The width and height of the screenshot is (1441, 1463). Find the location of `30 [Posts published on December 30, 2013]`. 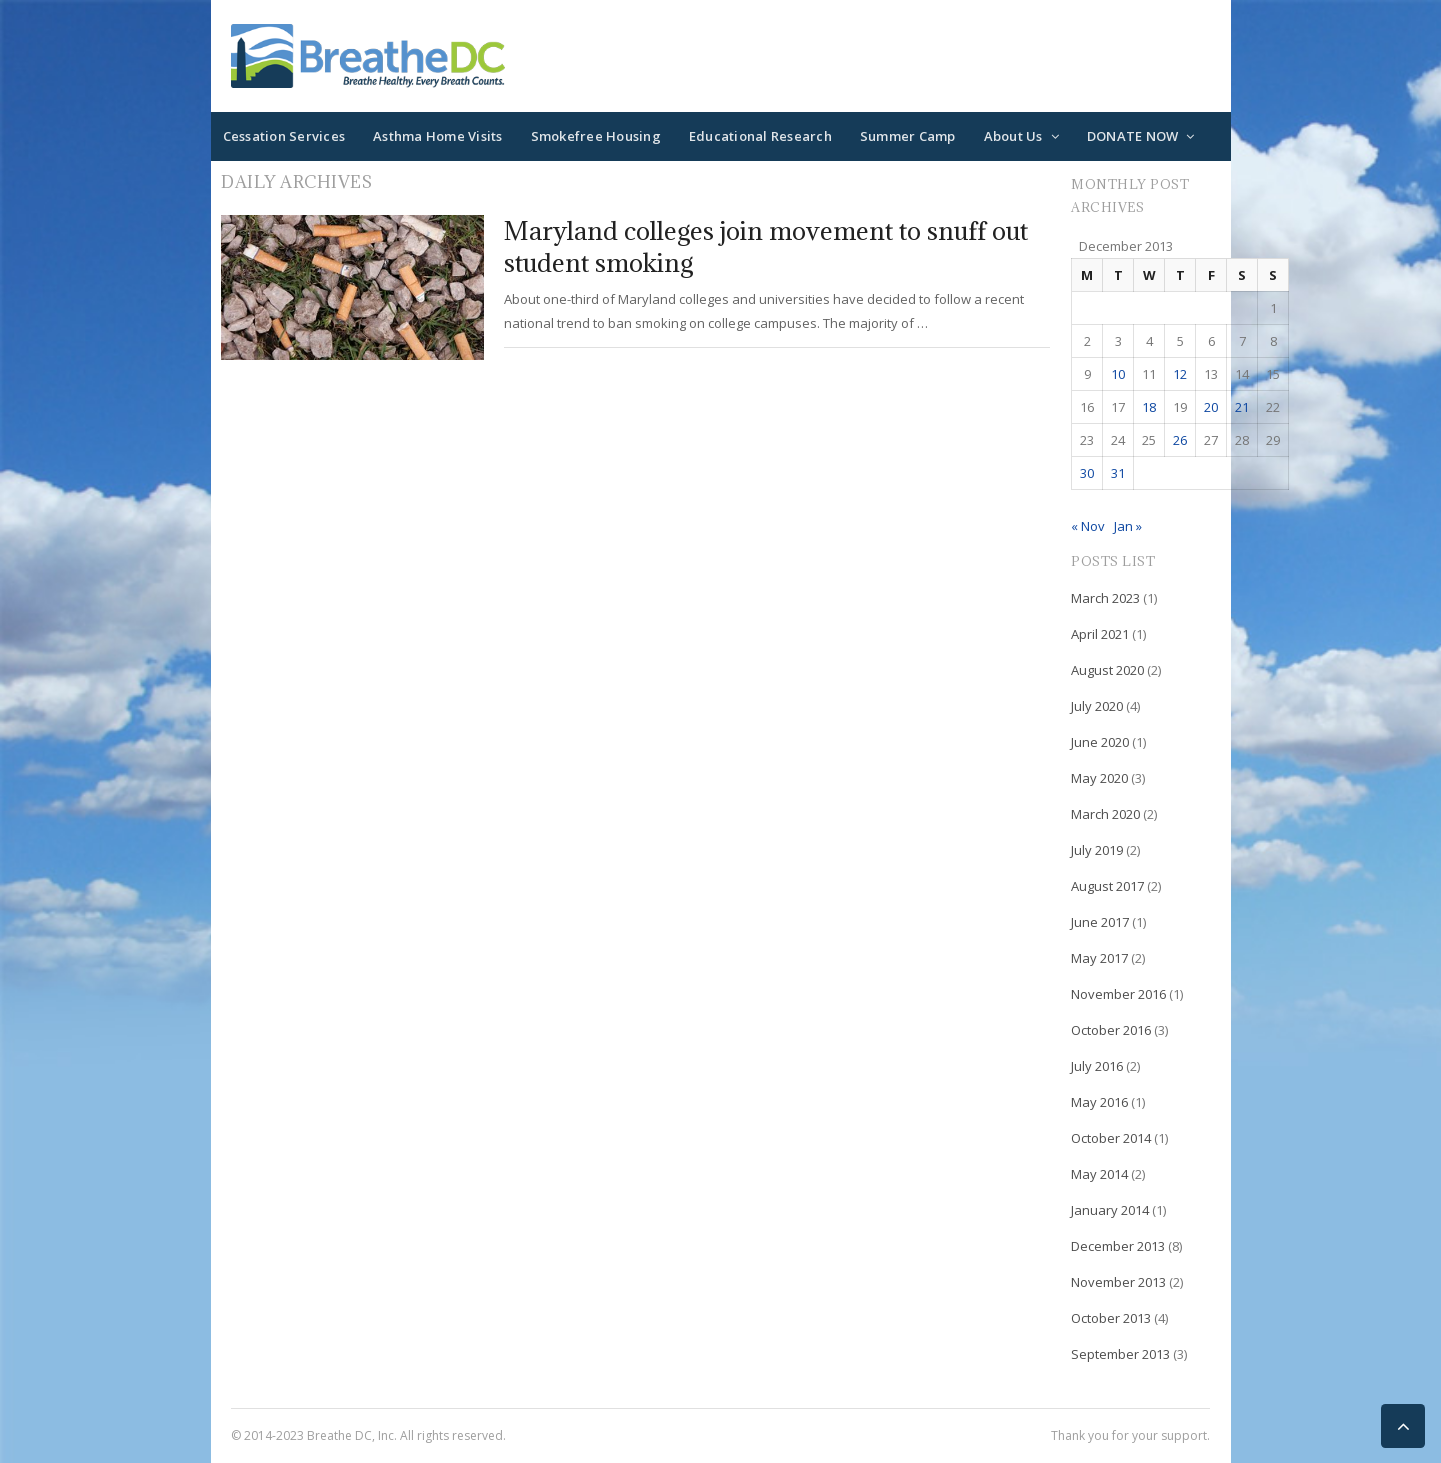

30 [Posts published on December 30, 2013] is located at coordinates (1087, 473).